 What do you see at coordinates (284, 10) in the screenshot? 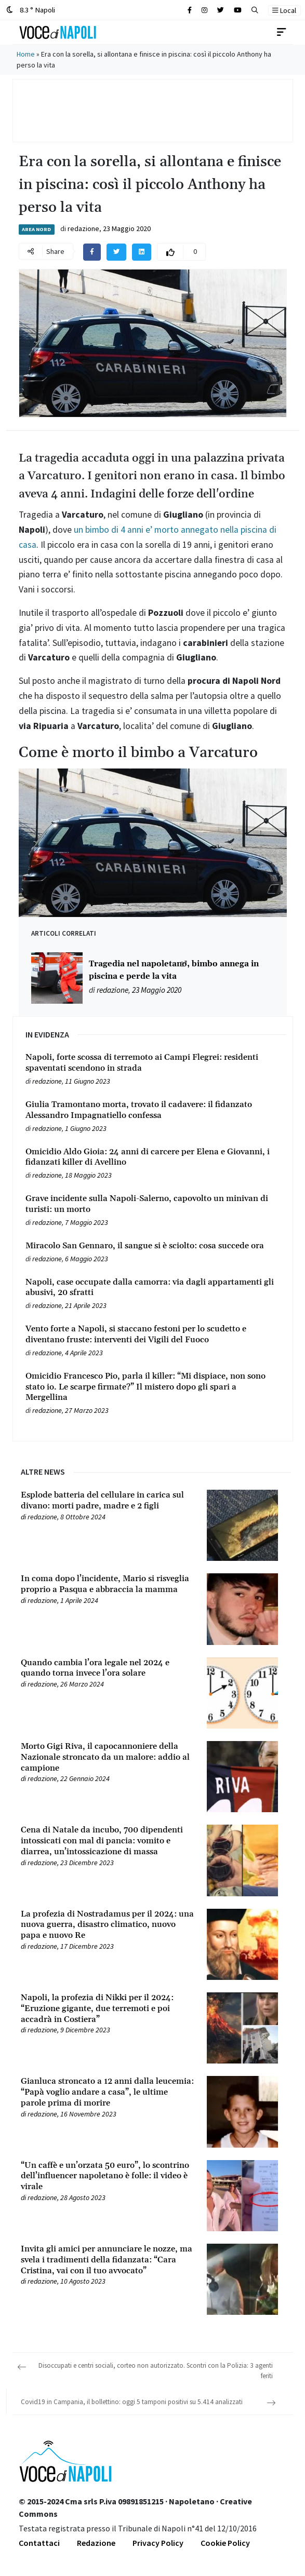
I see `Local [button]` at bounding box center [284, 10].